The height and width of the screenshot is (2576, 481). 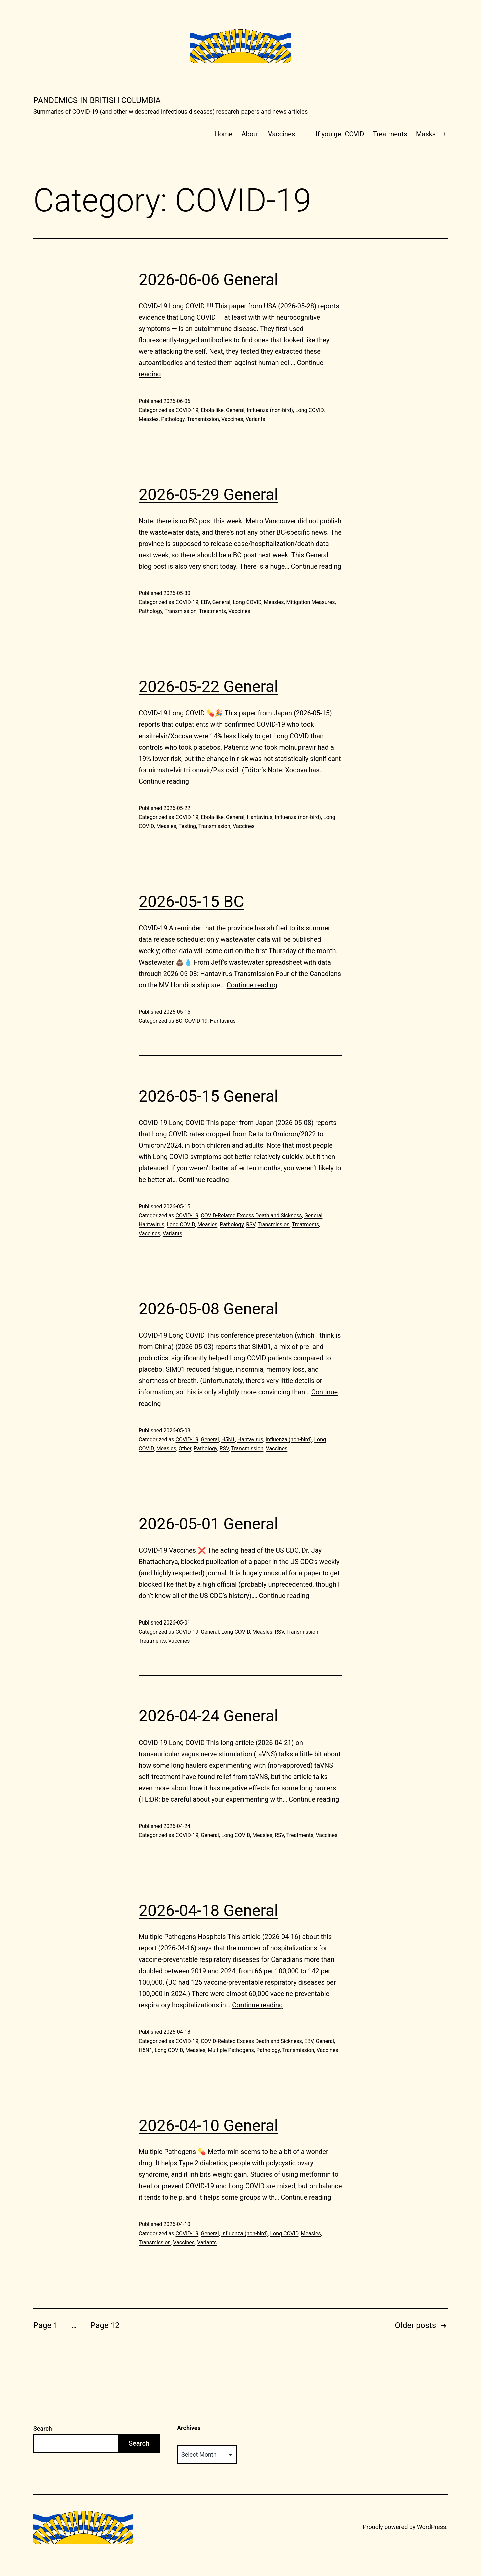 What do you see at coordinates (186, 410) in the screenshot?
I see `COVID-19` at bounding box center [186, 410].